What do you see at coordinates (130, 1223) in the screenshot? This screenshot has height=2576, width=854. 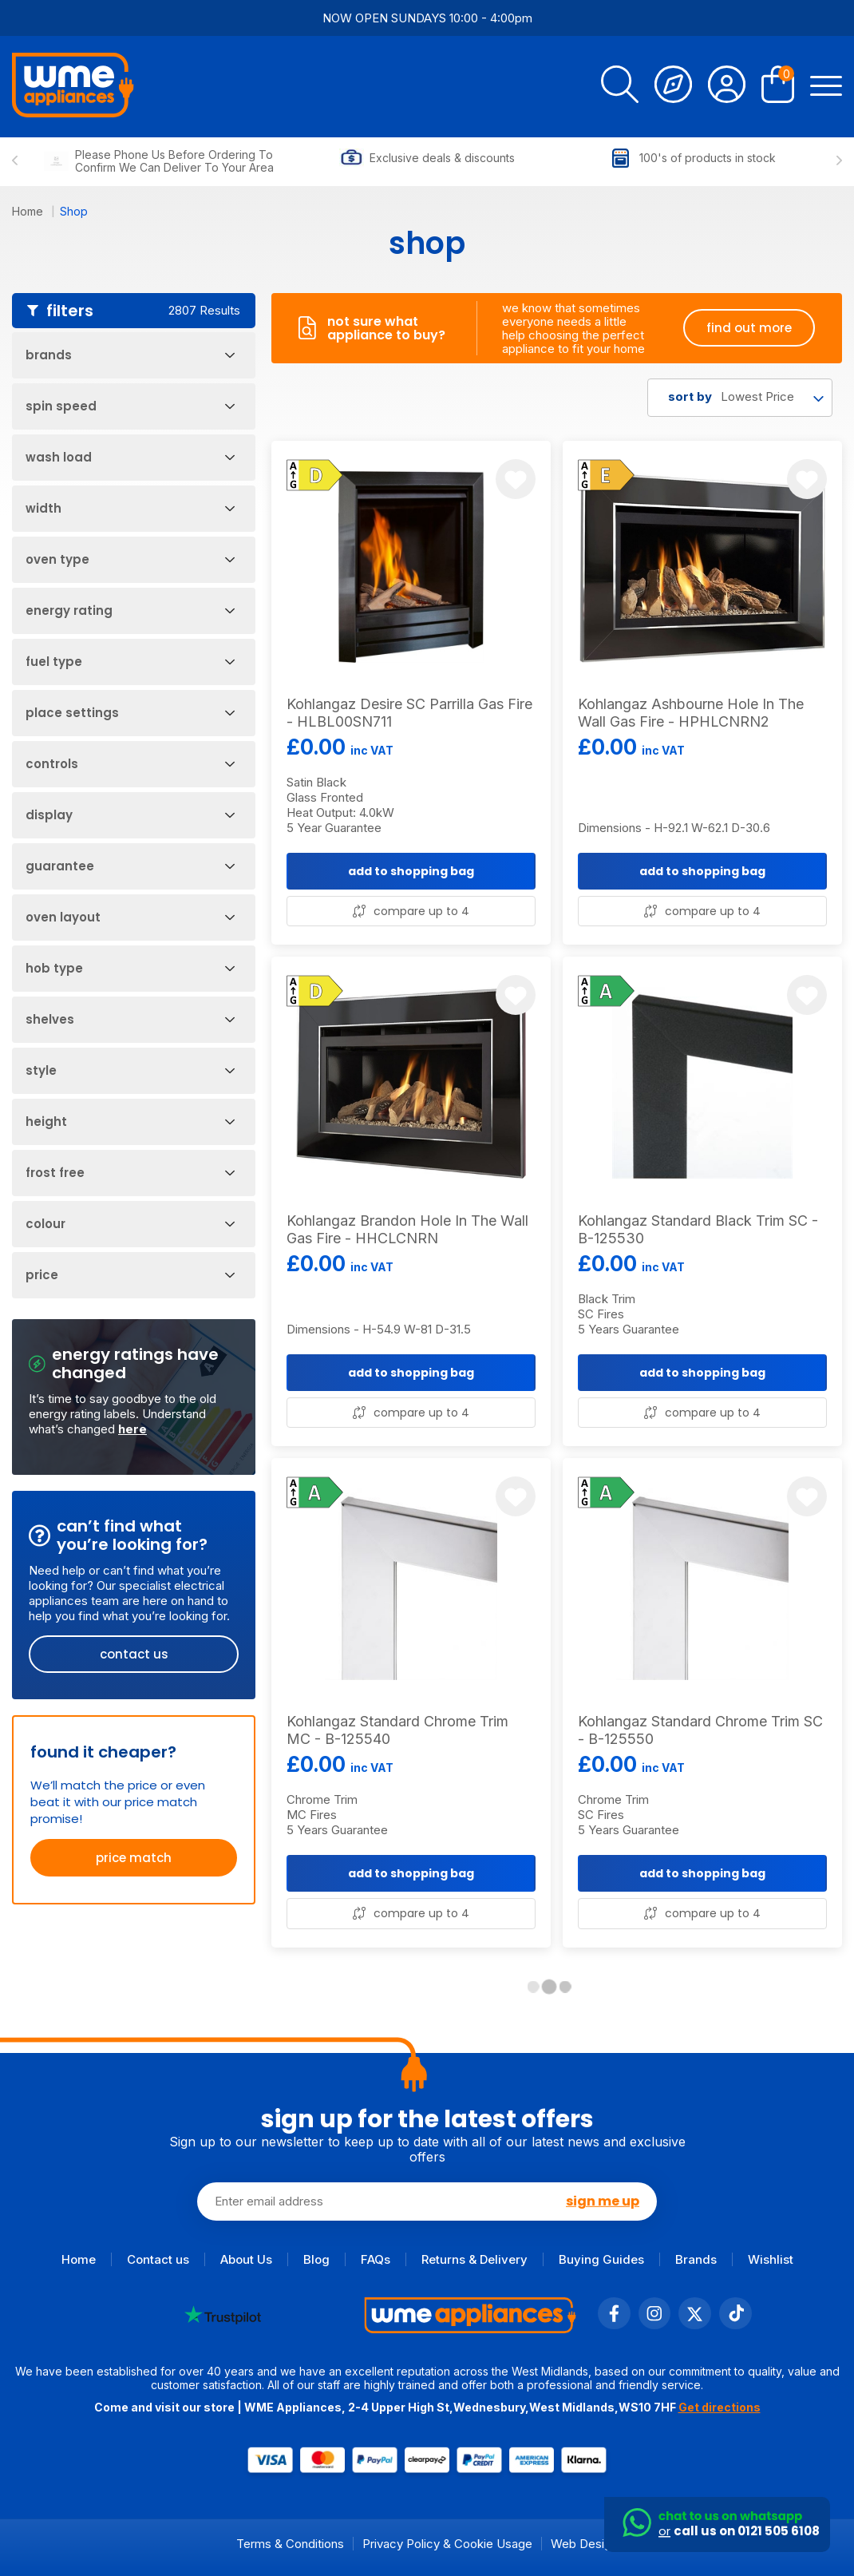 I see `Colour [Open Filters]` at bounding box center [130, 1223].